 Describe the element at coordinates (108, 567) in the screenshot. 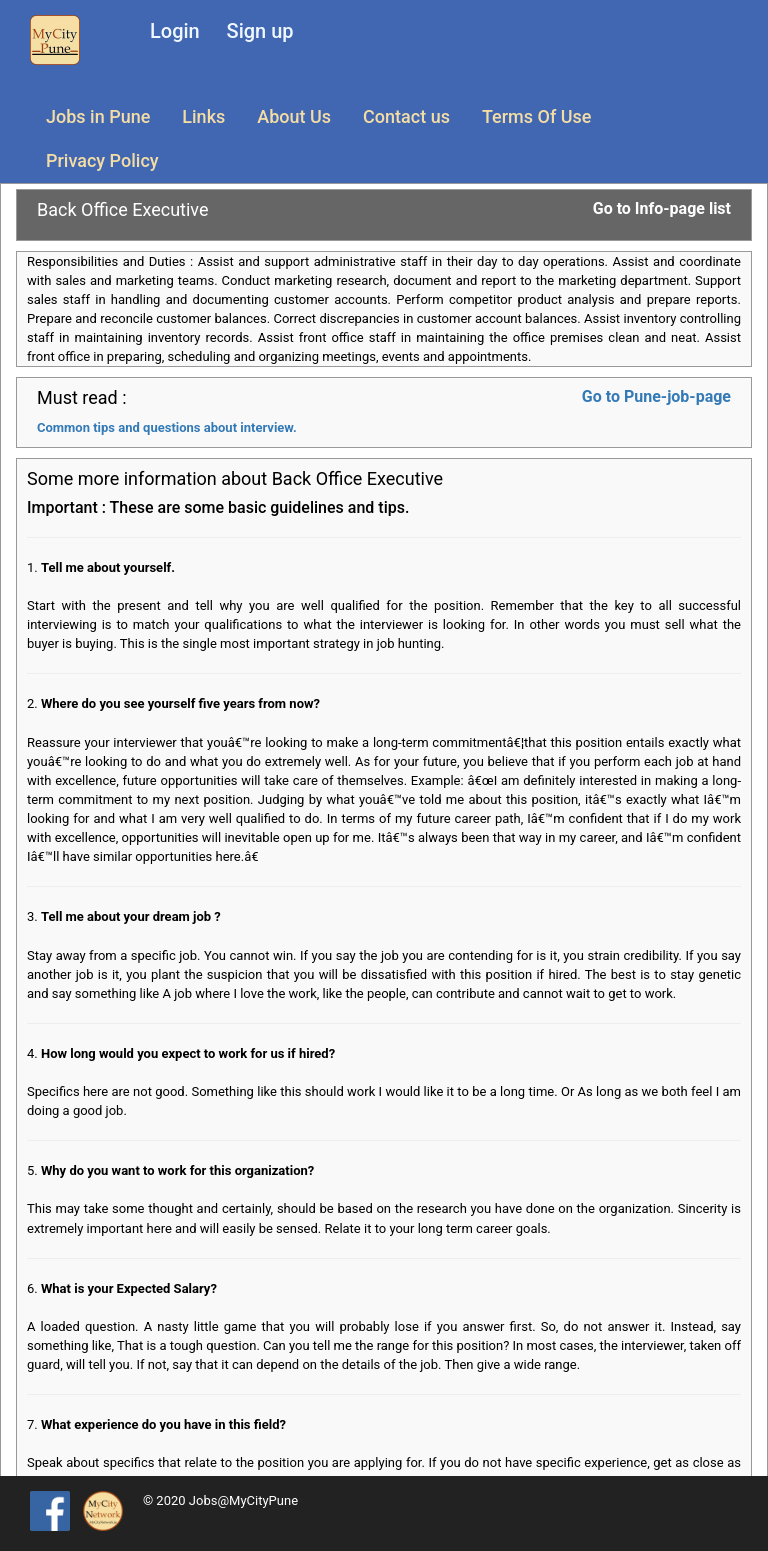

I see `Tell me about yourself.` at that location.